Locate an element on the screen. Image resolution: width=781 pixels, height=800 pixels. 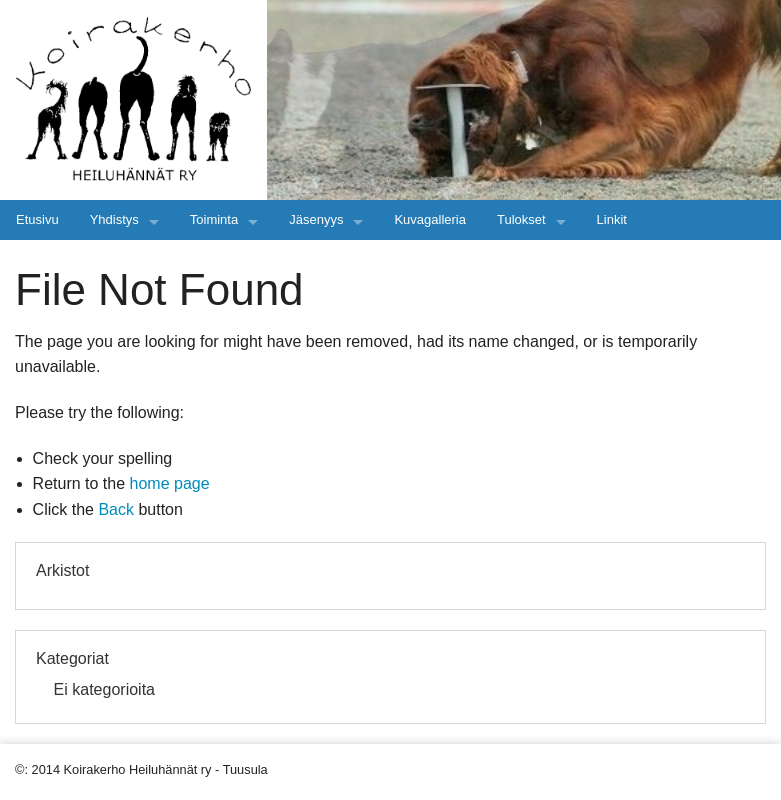
Tulokset is located at coordinates (521, 219).